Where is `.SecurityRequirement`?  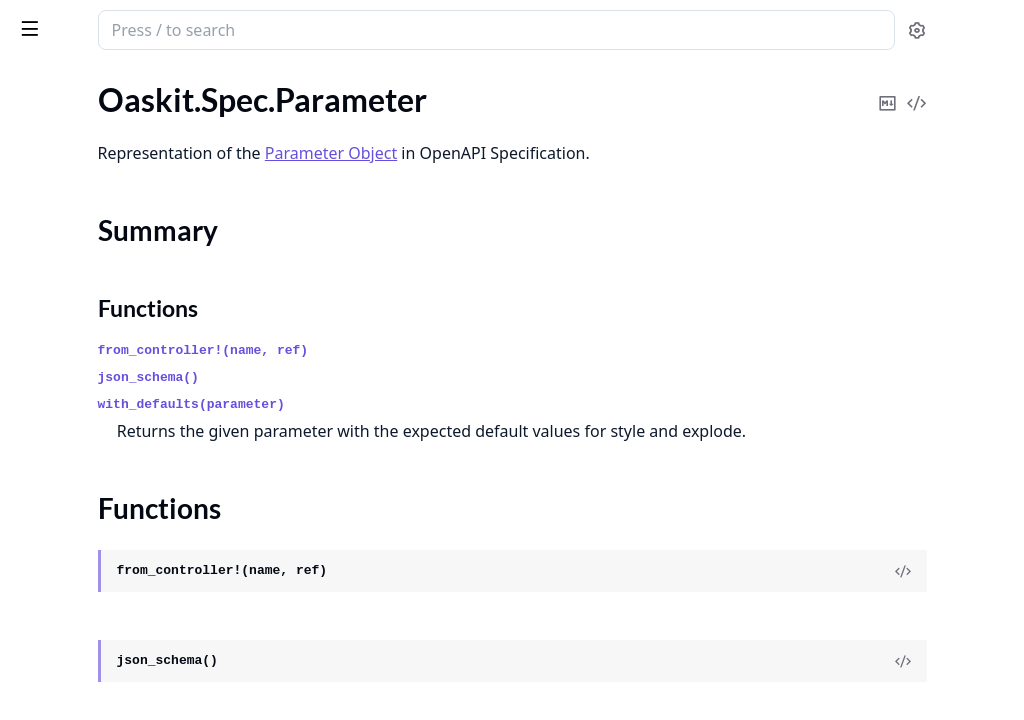 .SecurityRequirement is located at coordinates (88, 437).